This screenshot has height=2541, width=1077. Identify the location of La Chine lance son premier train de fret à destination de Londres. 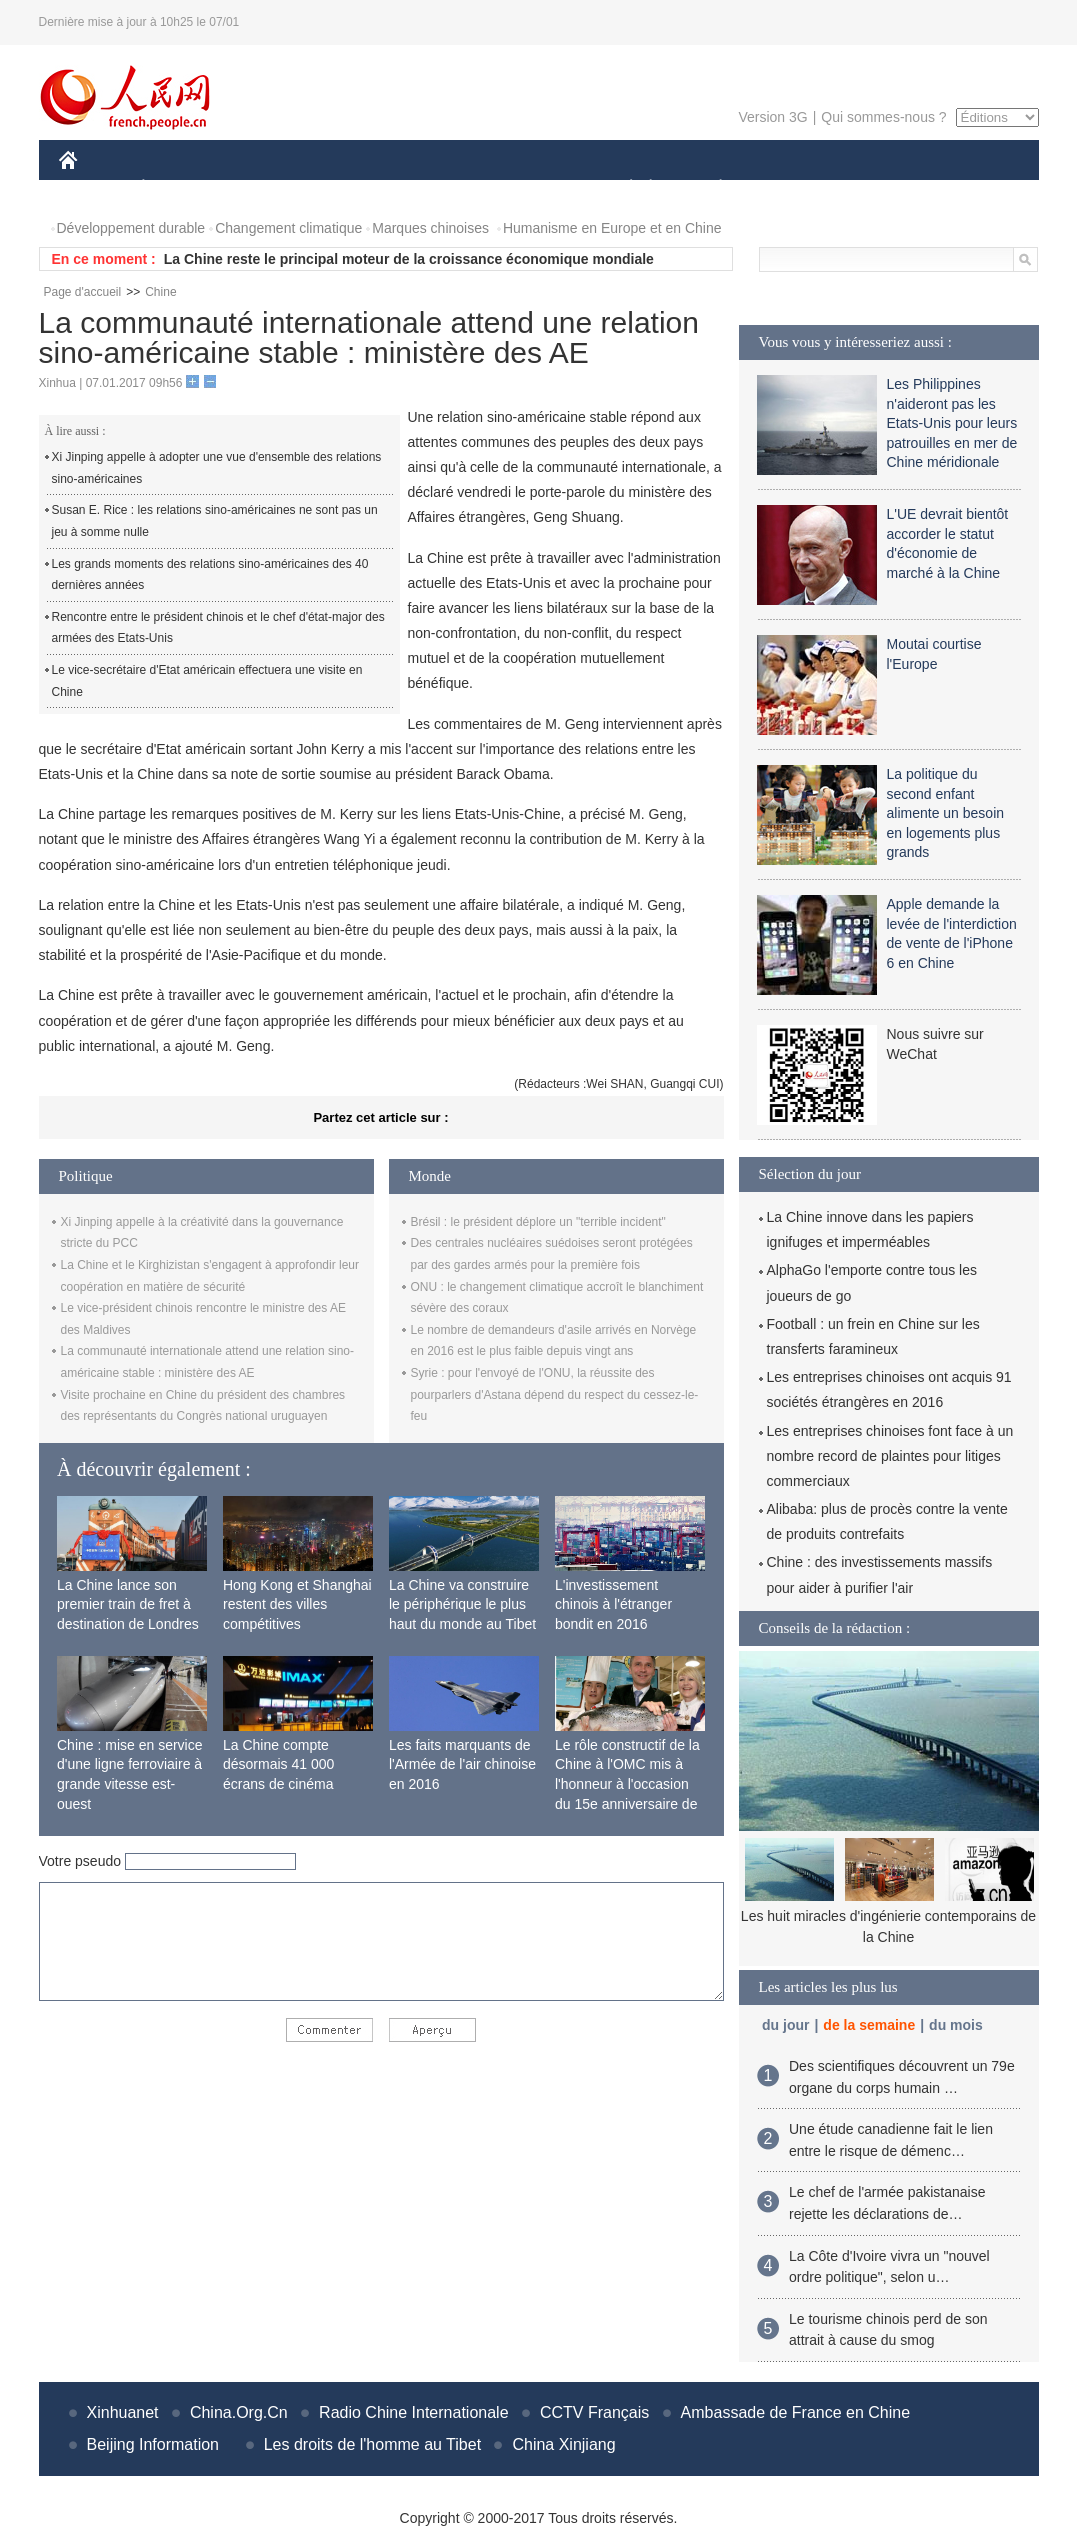
(128, 1604).